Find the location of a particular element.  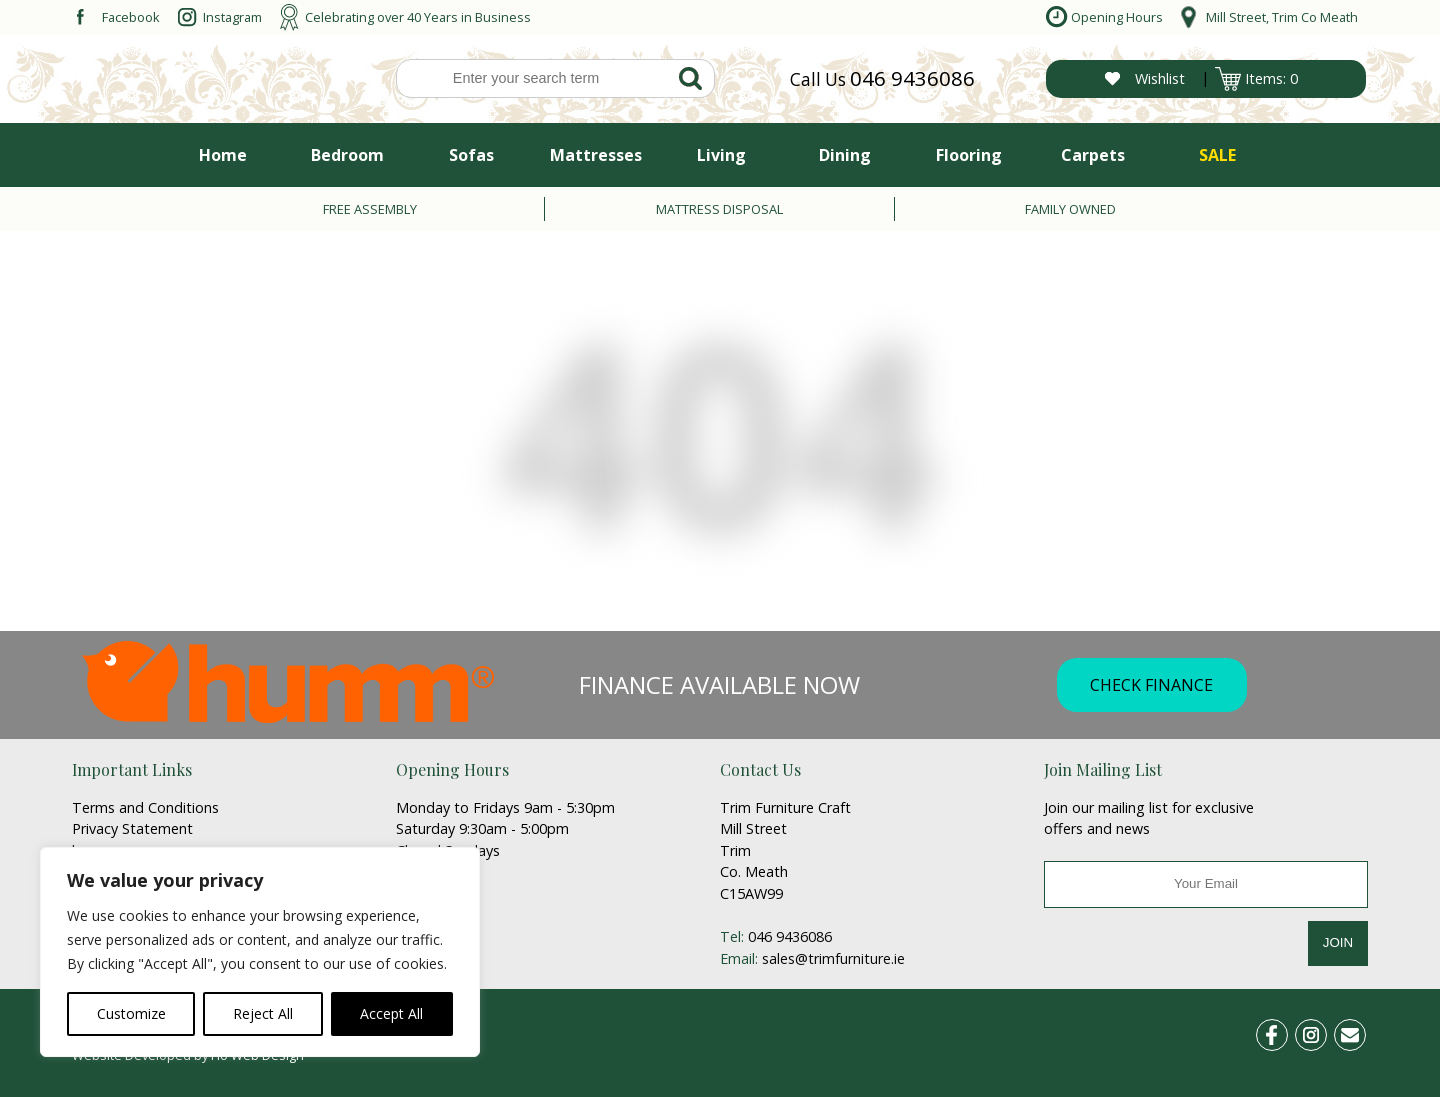

Accept All is located at coordinates (391, 1013).